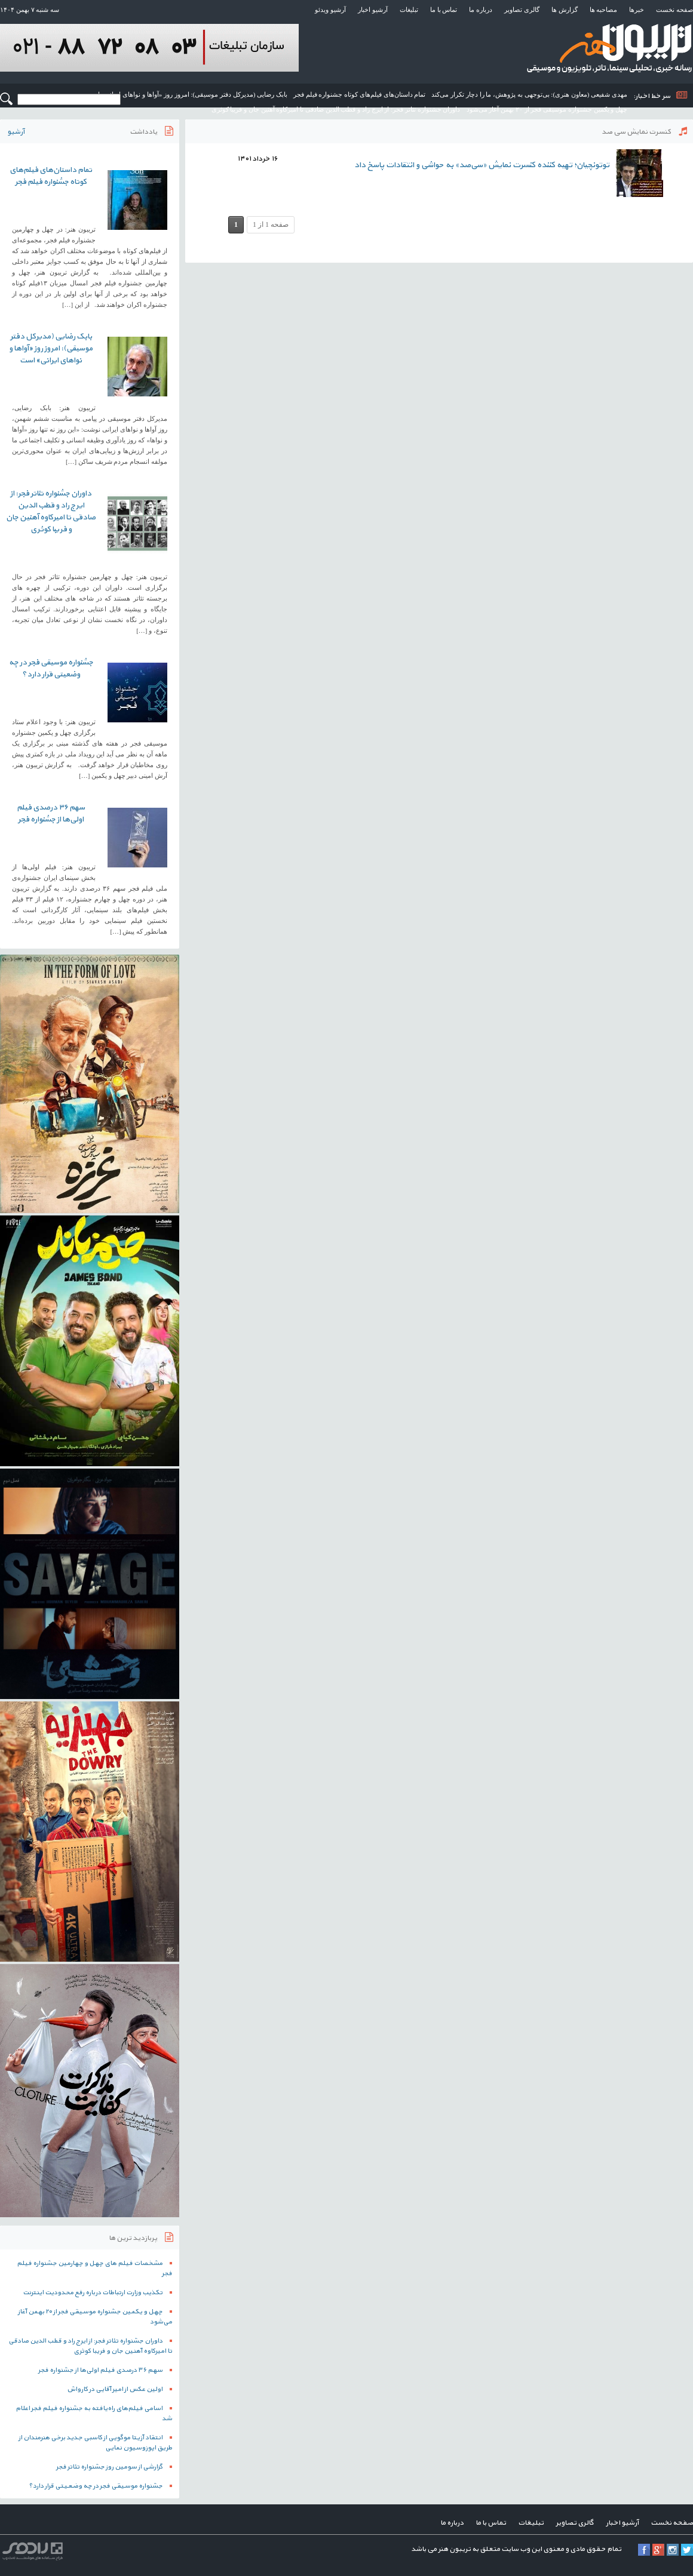  What do you see at coordinates (444, 9) in the screenshot?
I see `تماس با ما` at bounding box center [444, 9].